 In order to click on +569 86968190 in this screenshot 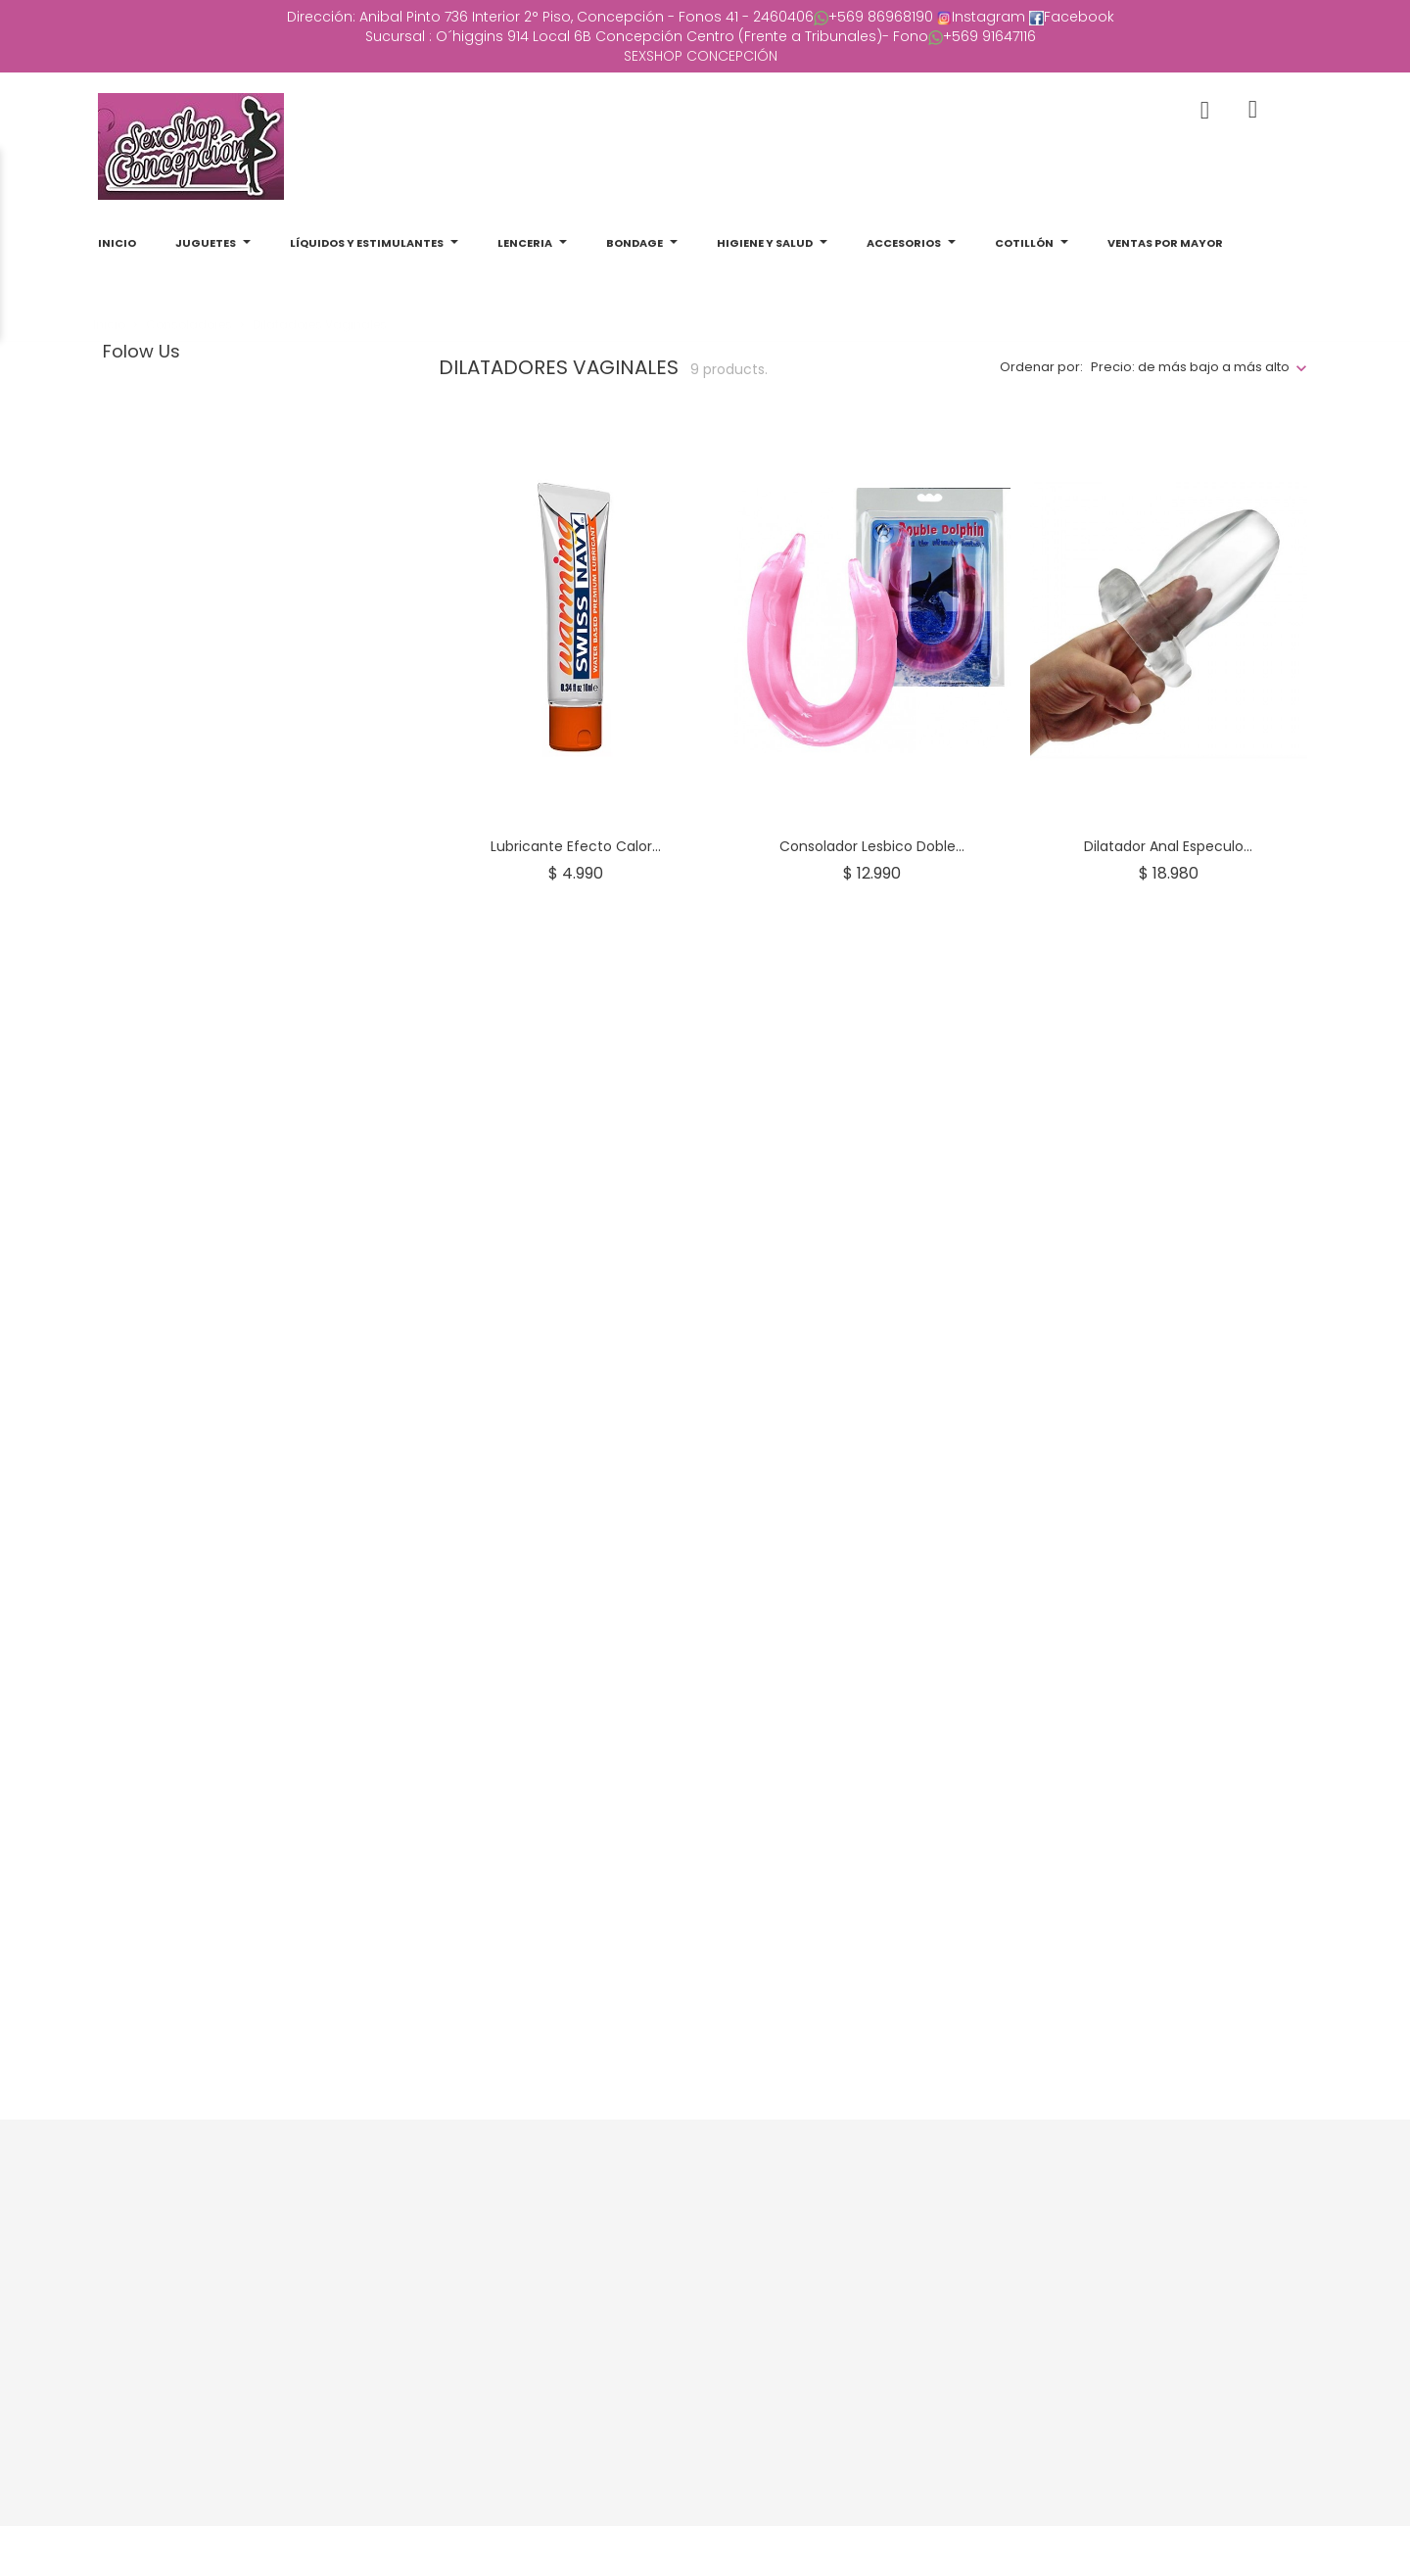, I will do `click(880, 16)`.